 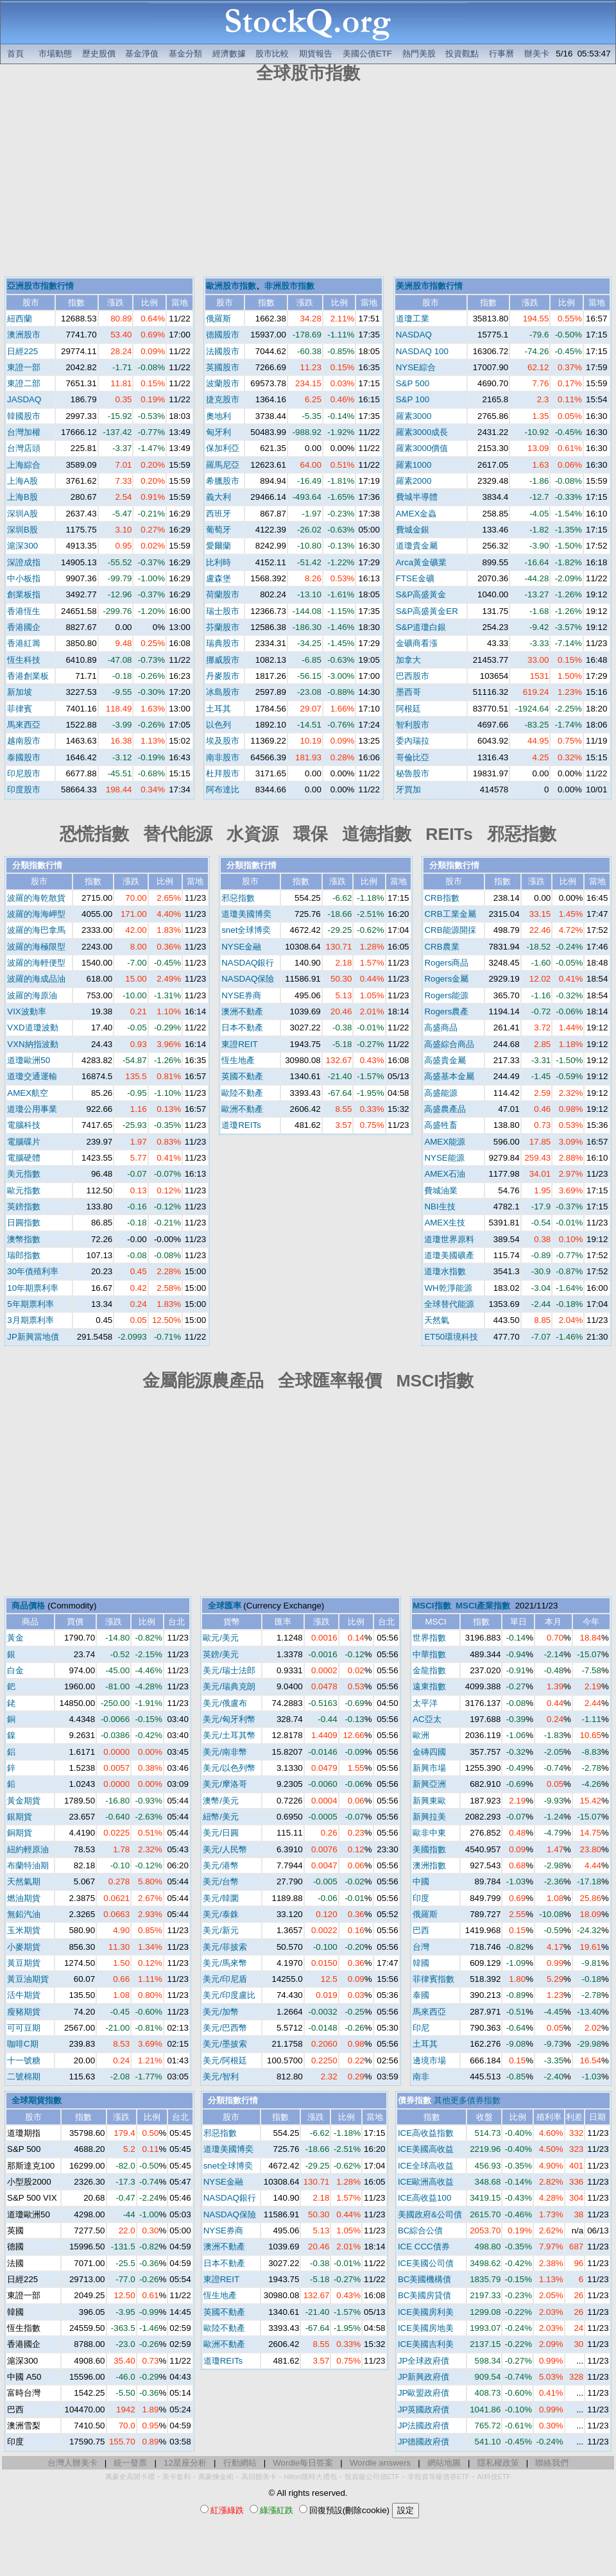 What do you see at coordinates (421, 1898) in the screenshot?
I see `印度` at bounding box center [421, 1898].